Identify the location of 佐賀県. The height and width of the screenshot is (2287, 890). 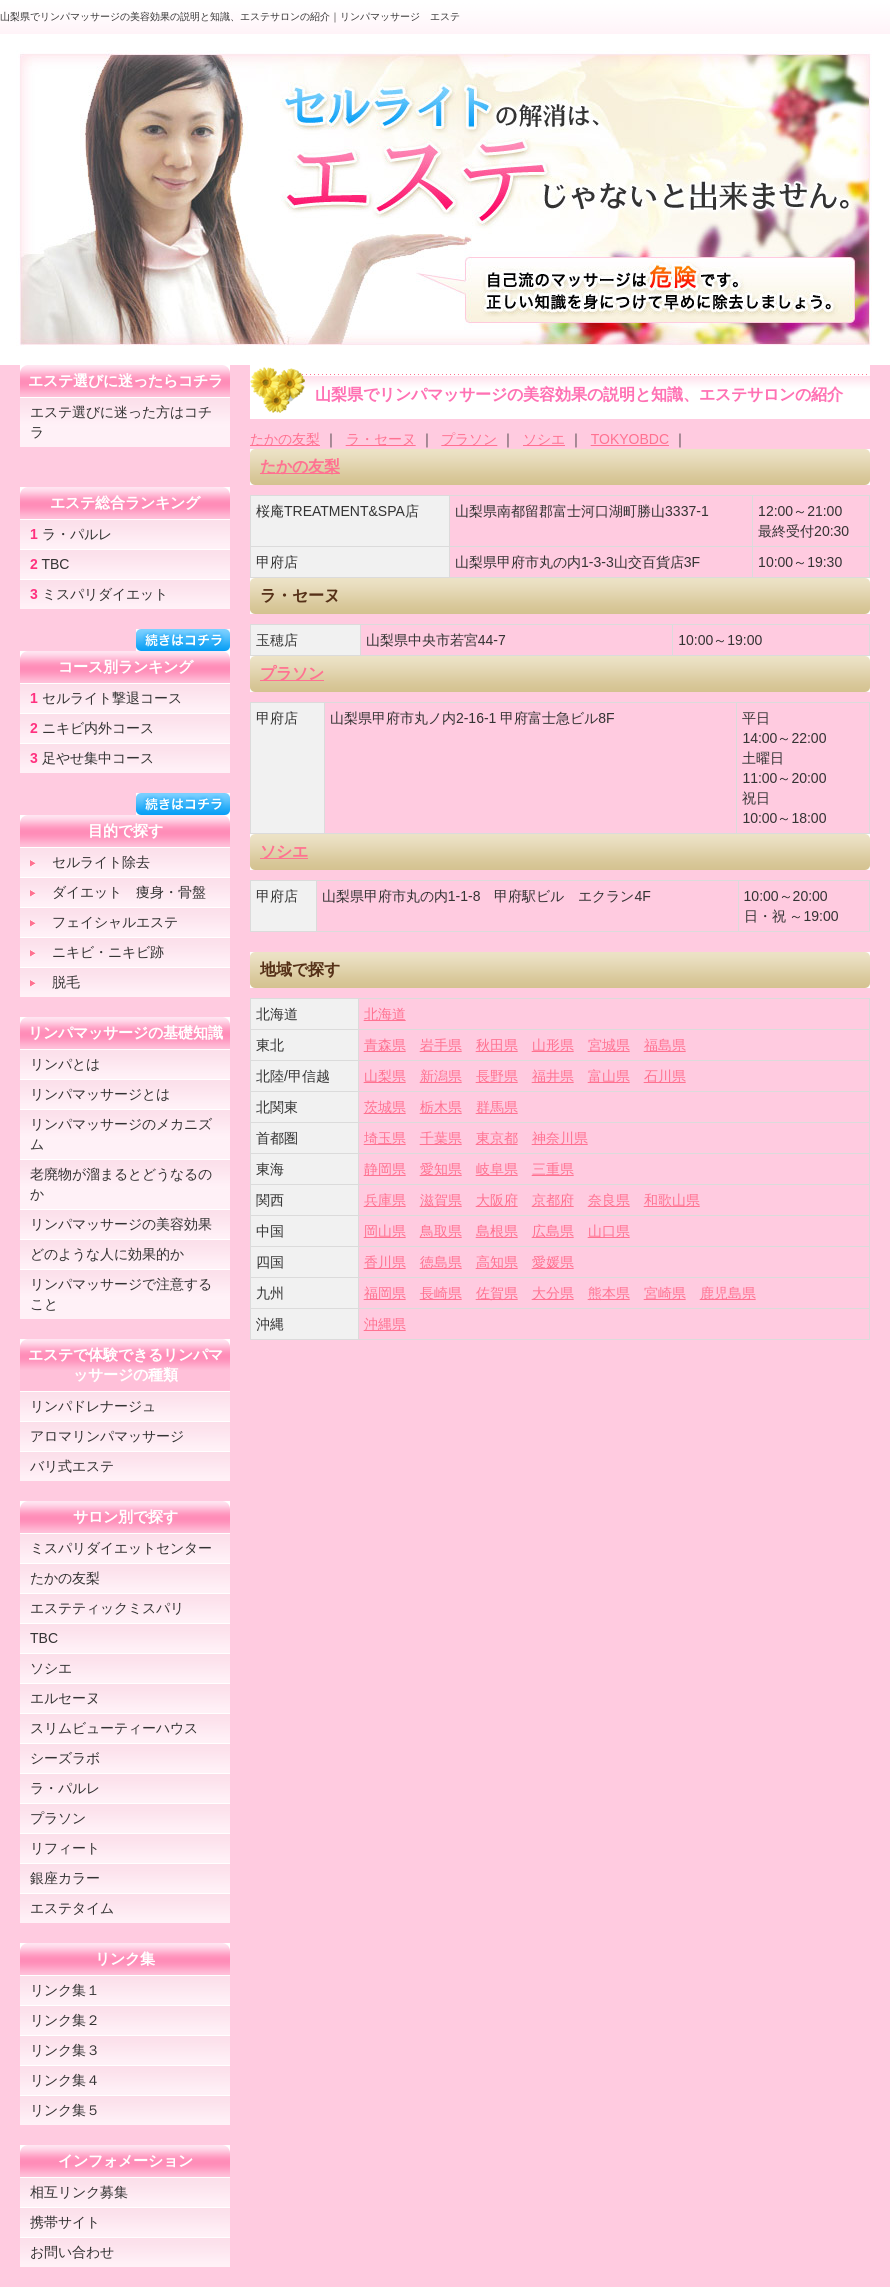
(497, 1293).